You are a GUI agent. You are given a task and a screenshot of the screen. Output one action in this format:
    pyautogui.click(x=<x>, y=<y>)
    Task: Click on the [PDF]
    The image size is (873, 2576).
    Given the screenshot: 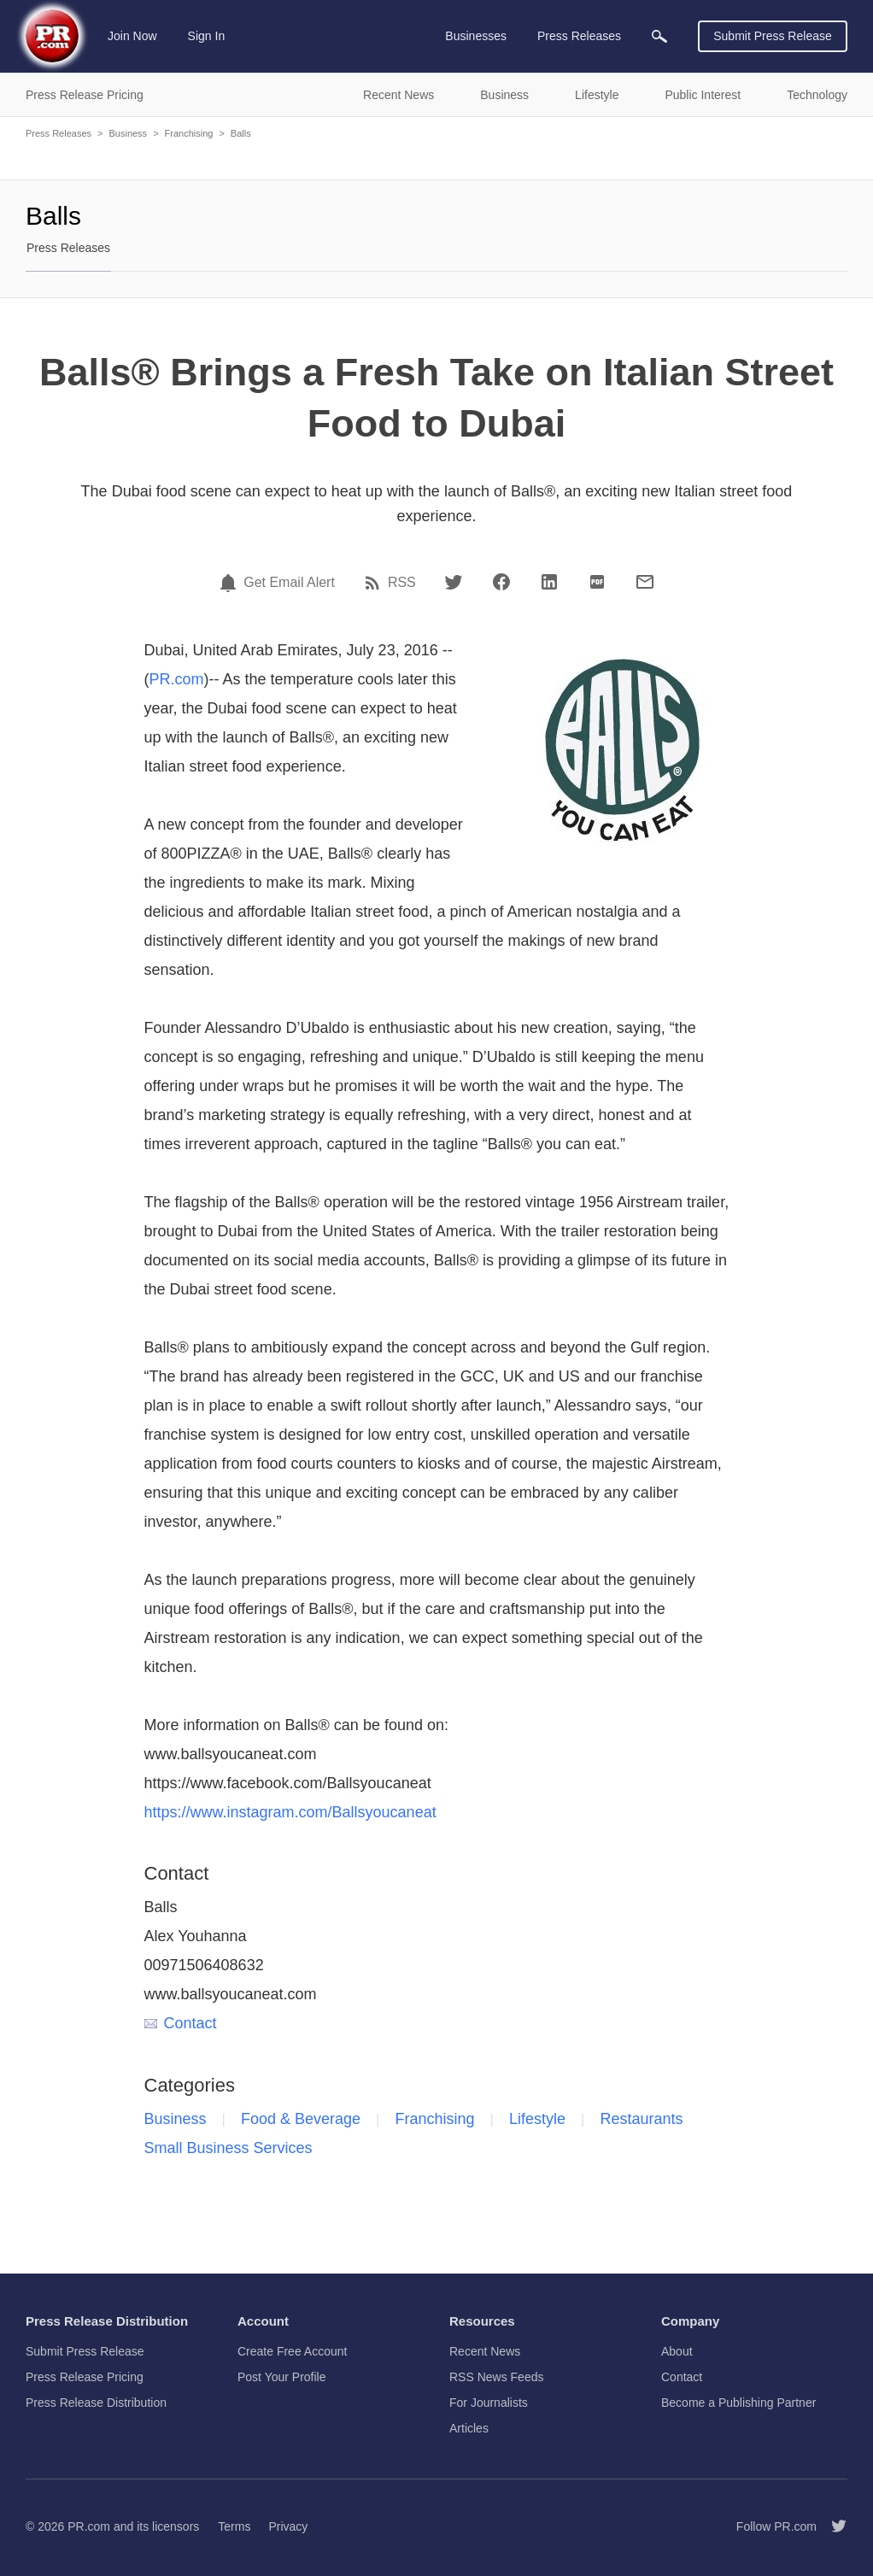 What is the action you would take?
    pyautogui.click(x=597, y=582)
    